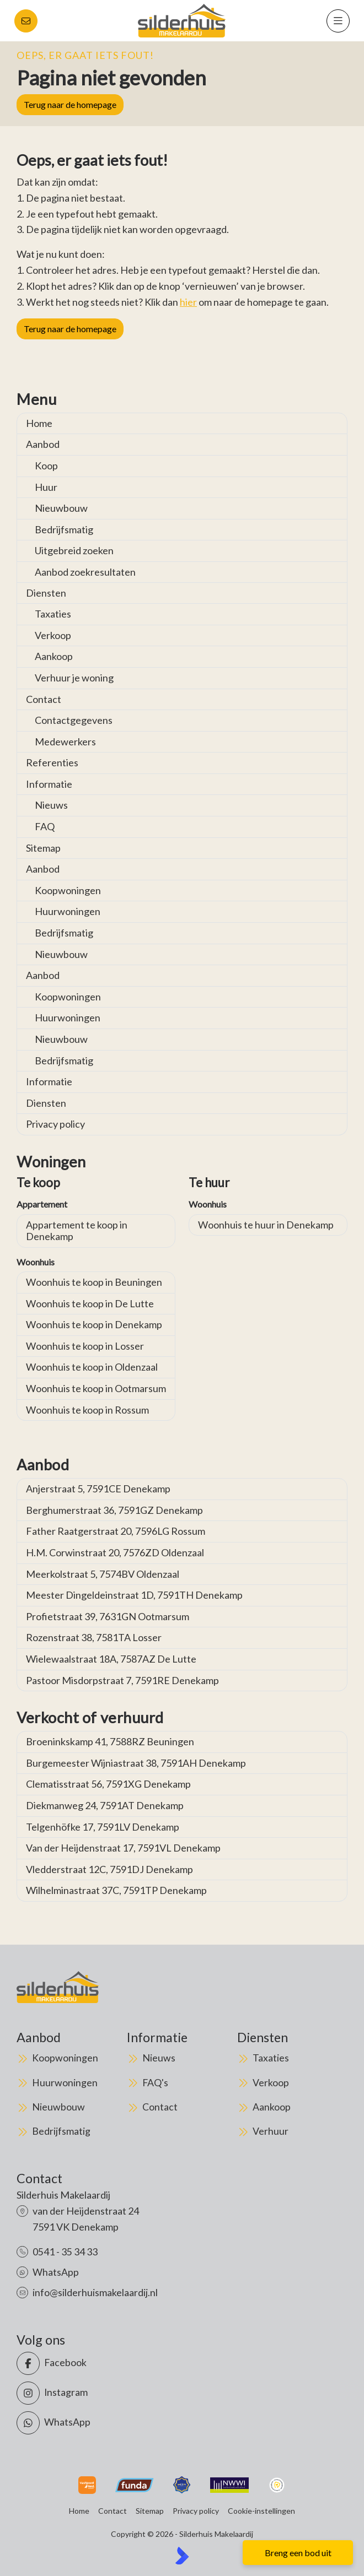 This screenshot has width=364, height=2576. Describe the element at coordinates (64, 529) in the screenshot. I see `Bedrijfsmatig` at that location.